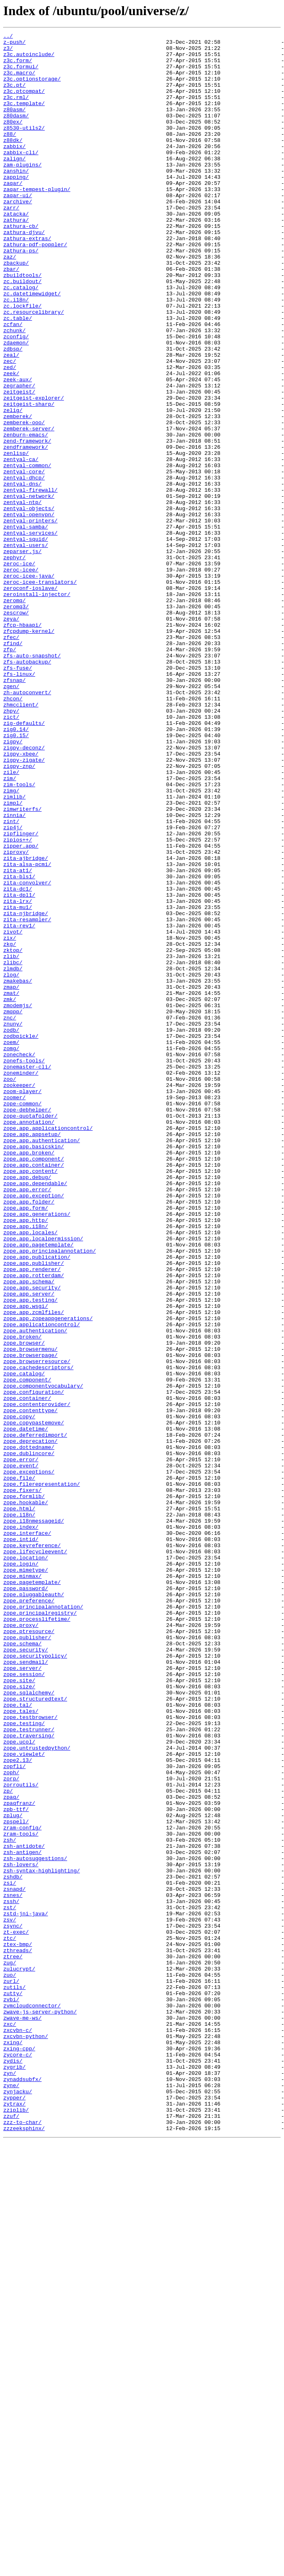  I want to click on znuny/, so click(13, 1222).